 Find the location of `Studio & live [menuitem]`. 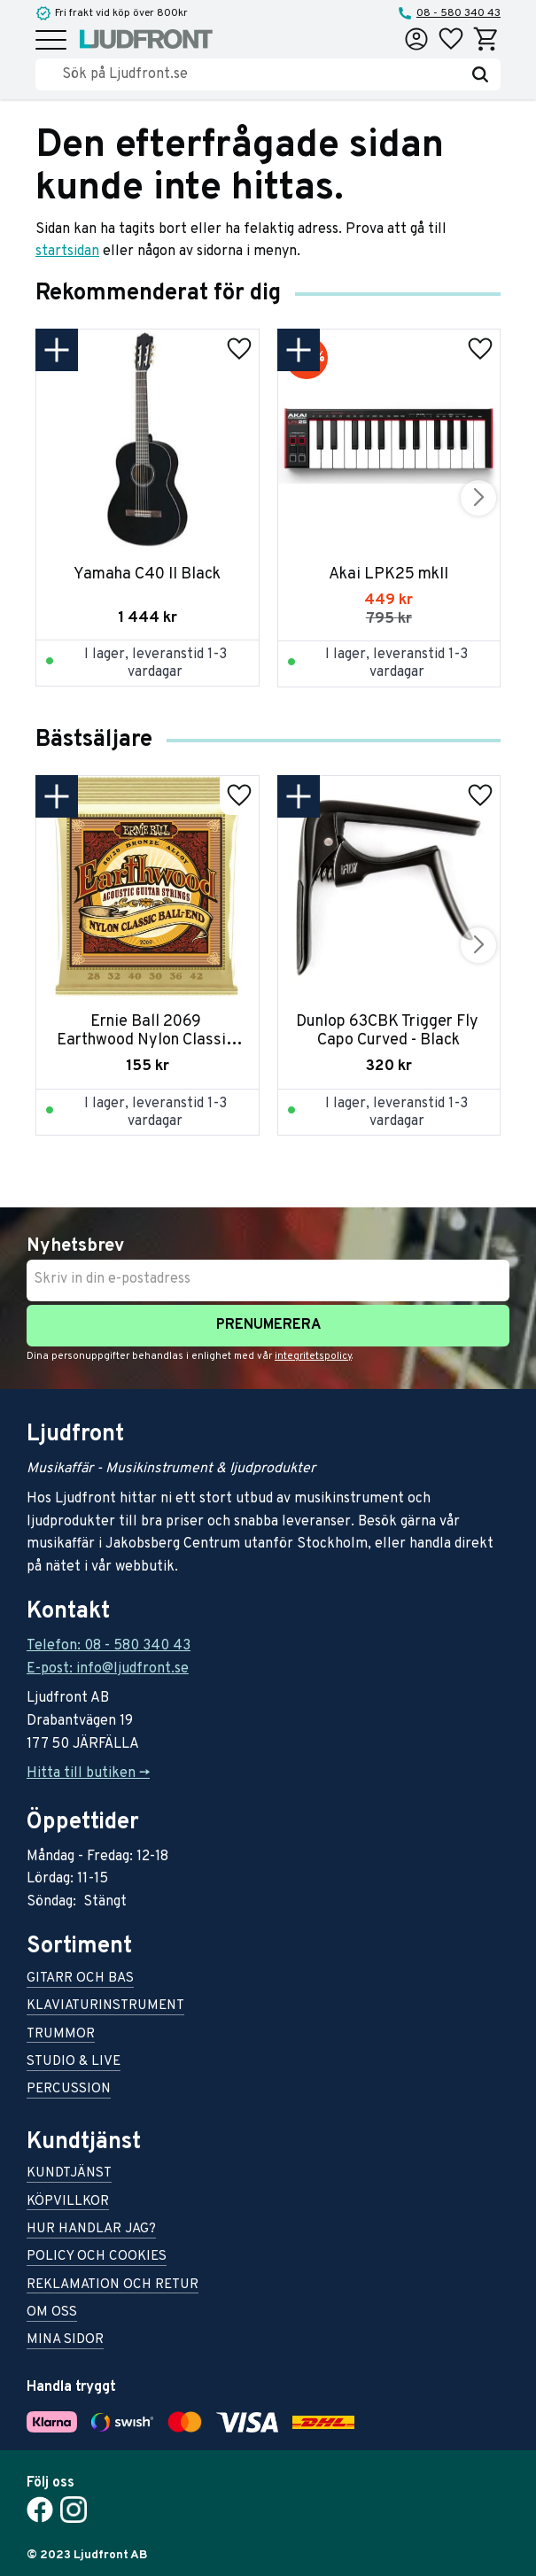

Studio & live [menuitem] is located at coordinates (73, 2062).